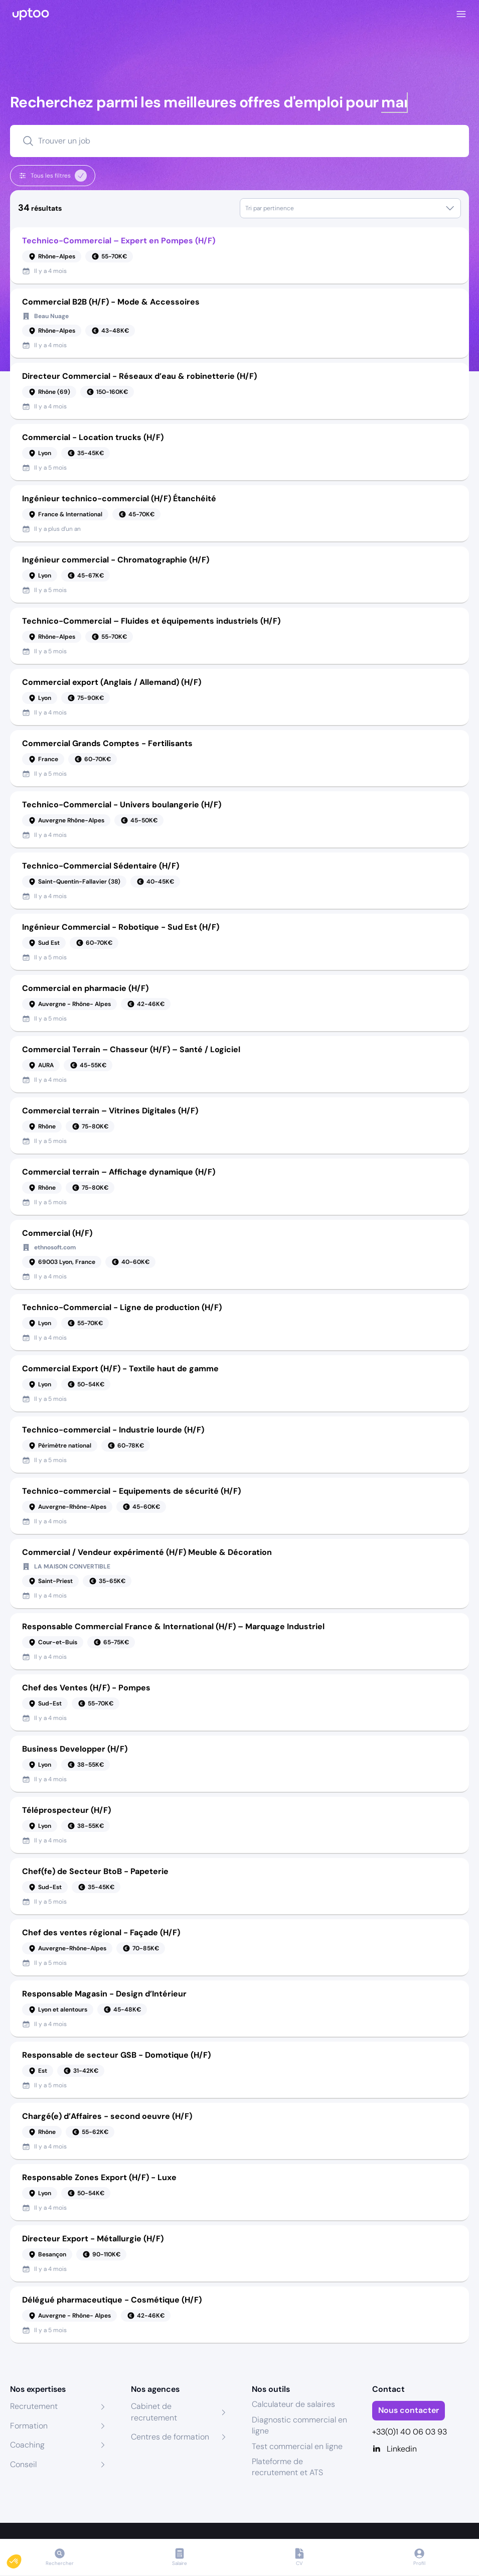 The height and width of the screenshot is (2576, 479). What do you see at coordinates (293, 2404) in the screenshot?
I see `Calculateur de salaires` at bounding box center [293, 2404].